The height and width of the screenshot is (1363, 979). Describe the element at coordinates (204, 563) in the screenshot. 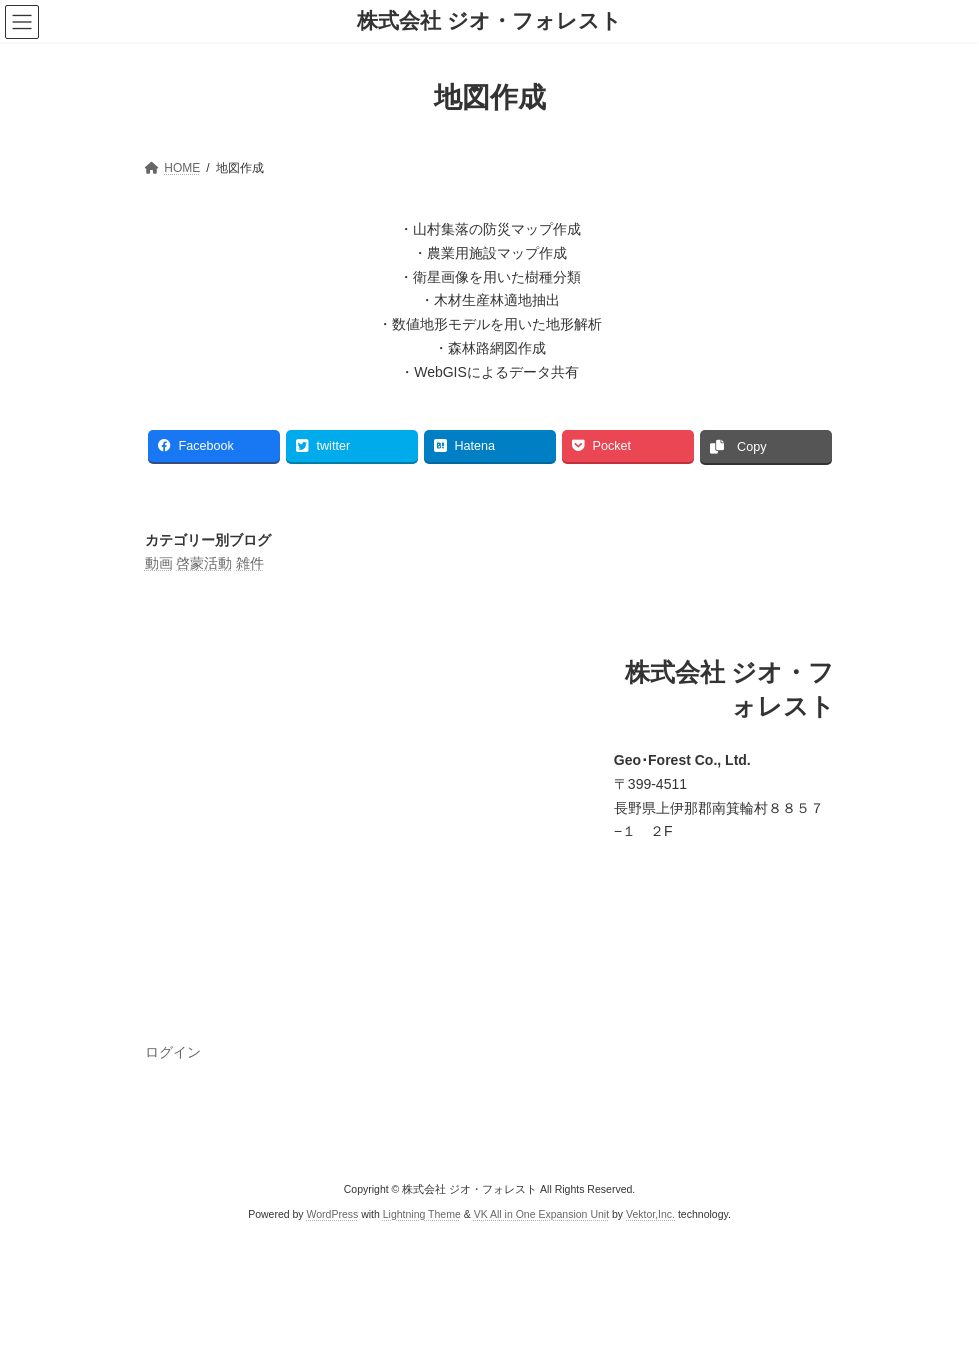

I see `啓蒙活動` at that location.